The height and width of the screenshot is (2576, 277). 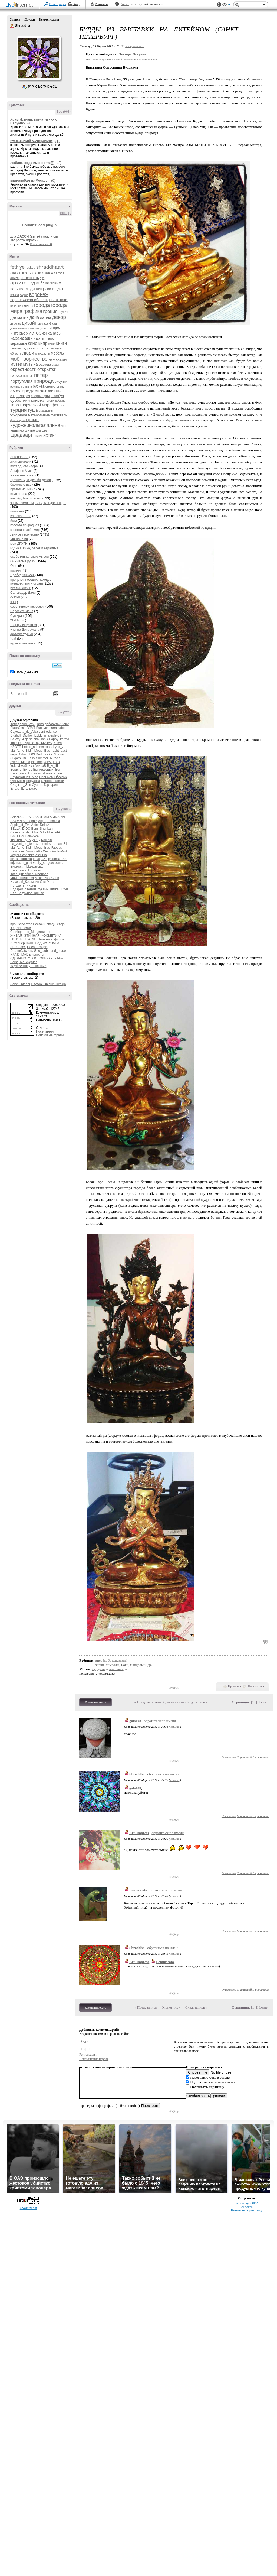 I want to click on Van-Toi-Ra, so click(x=34, y=851).